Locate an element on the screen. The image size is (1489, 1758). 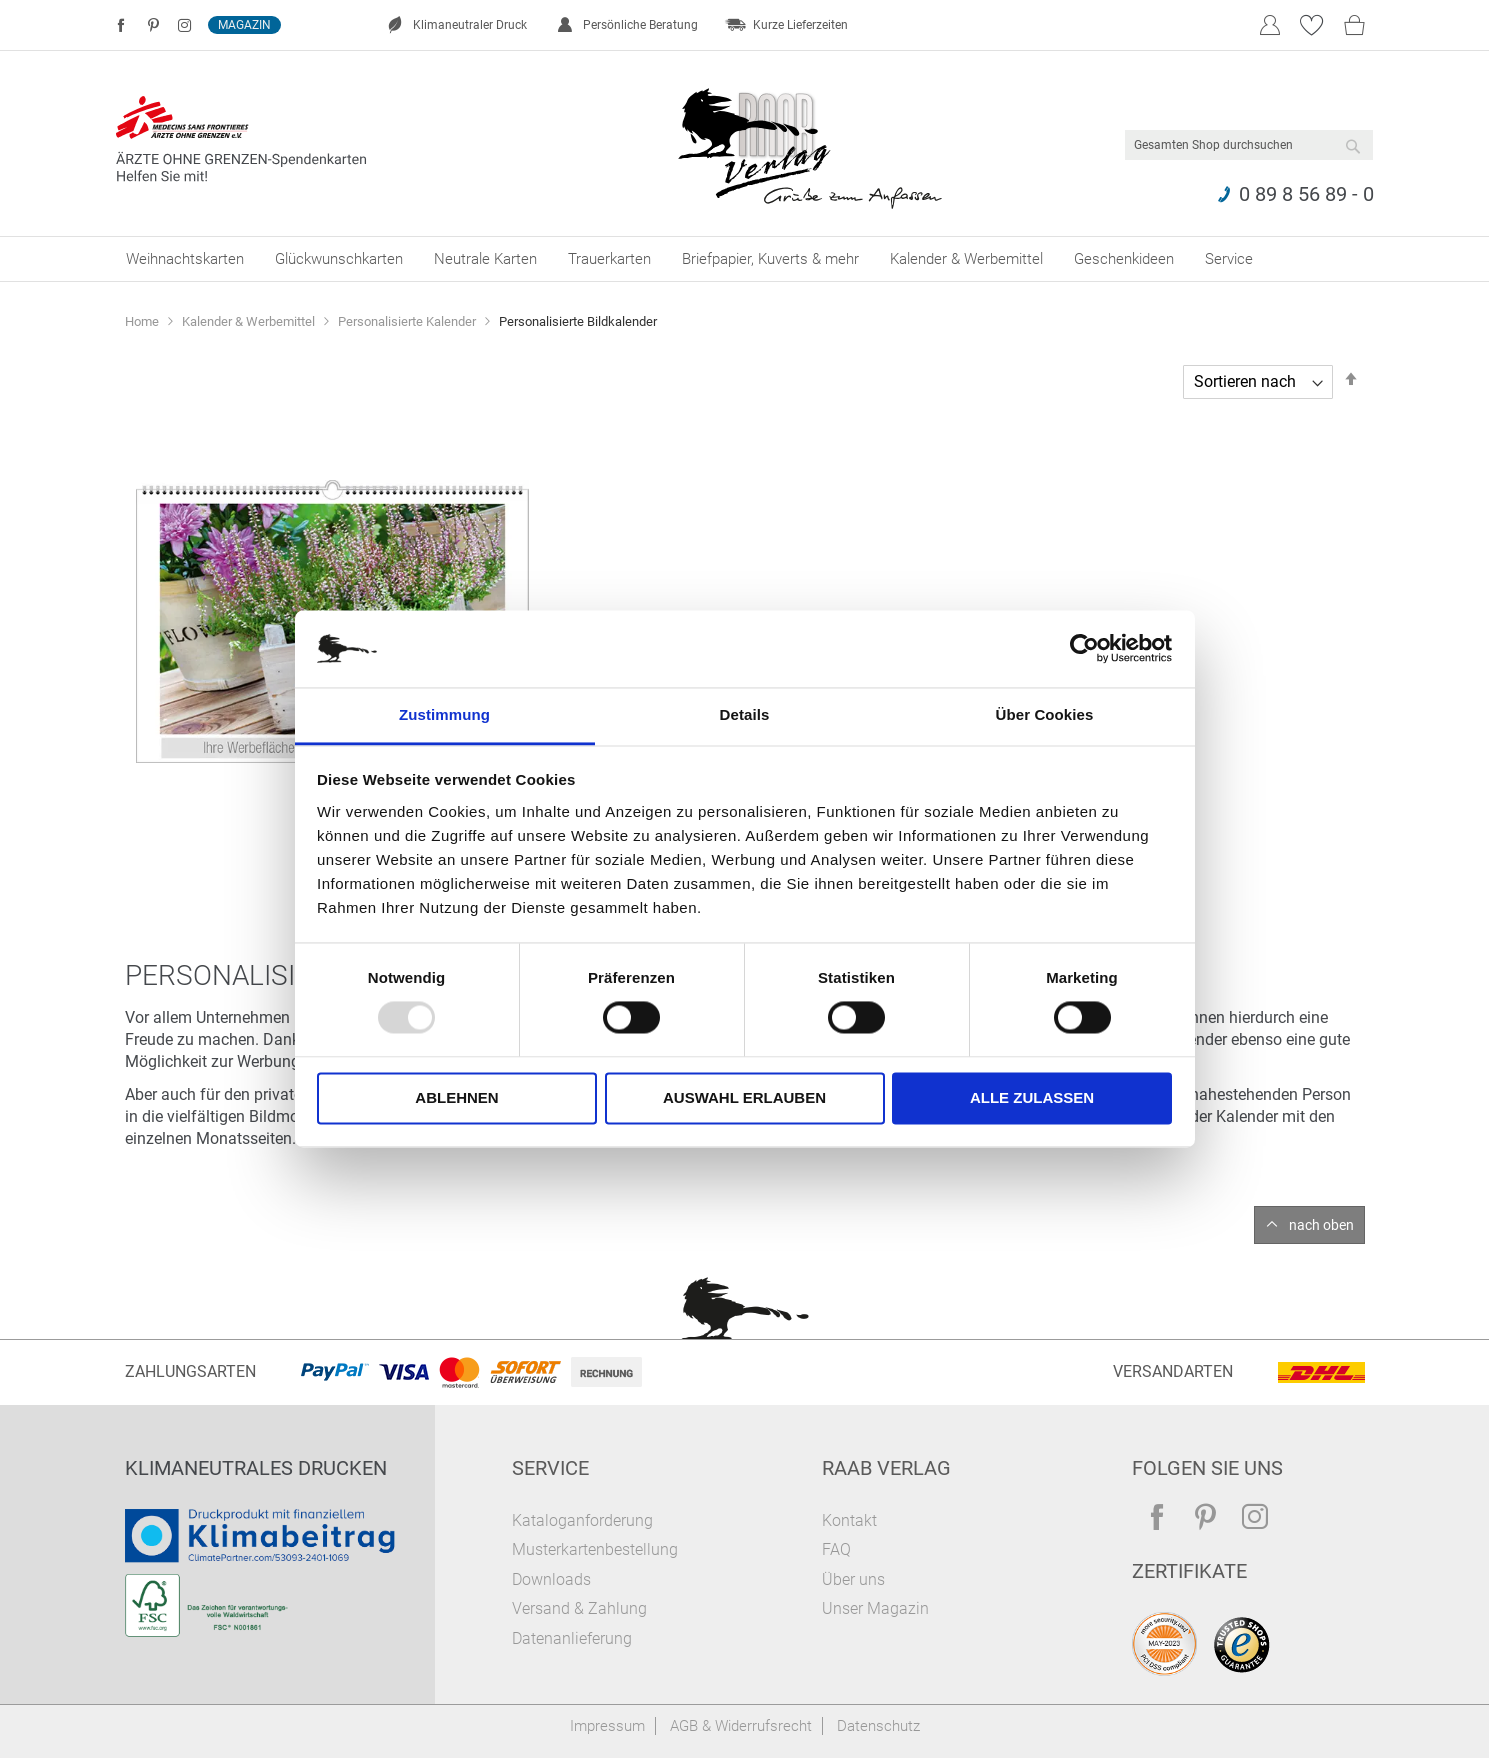
Magazin is located at coordinates (244, 25).